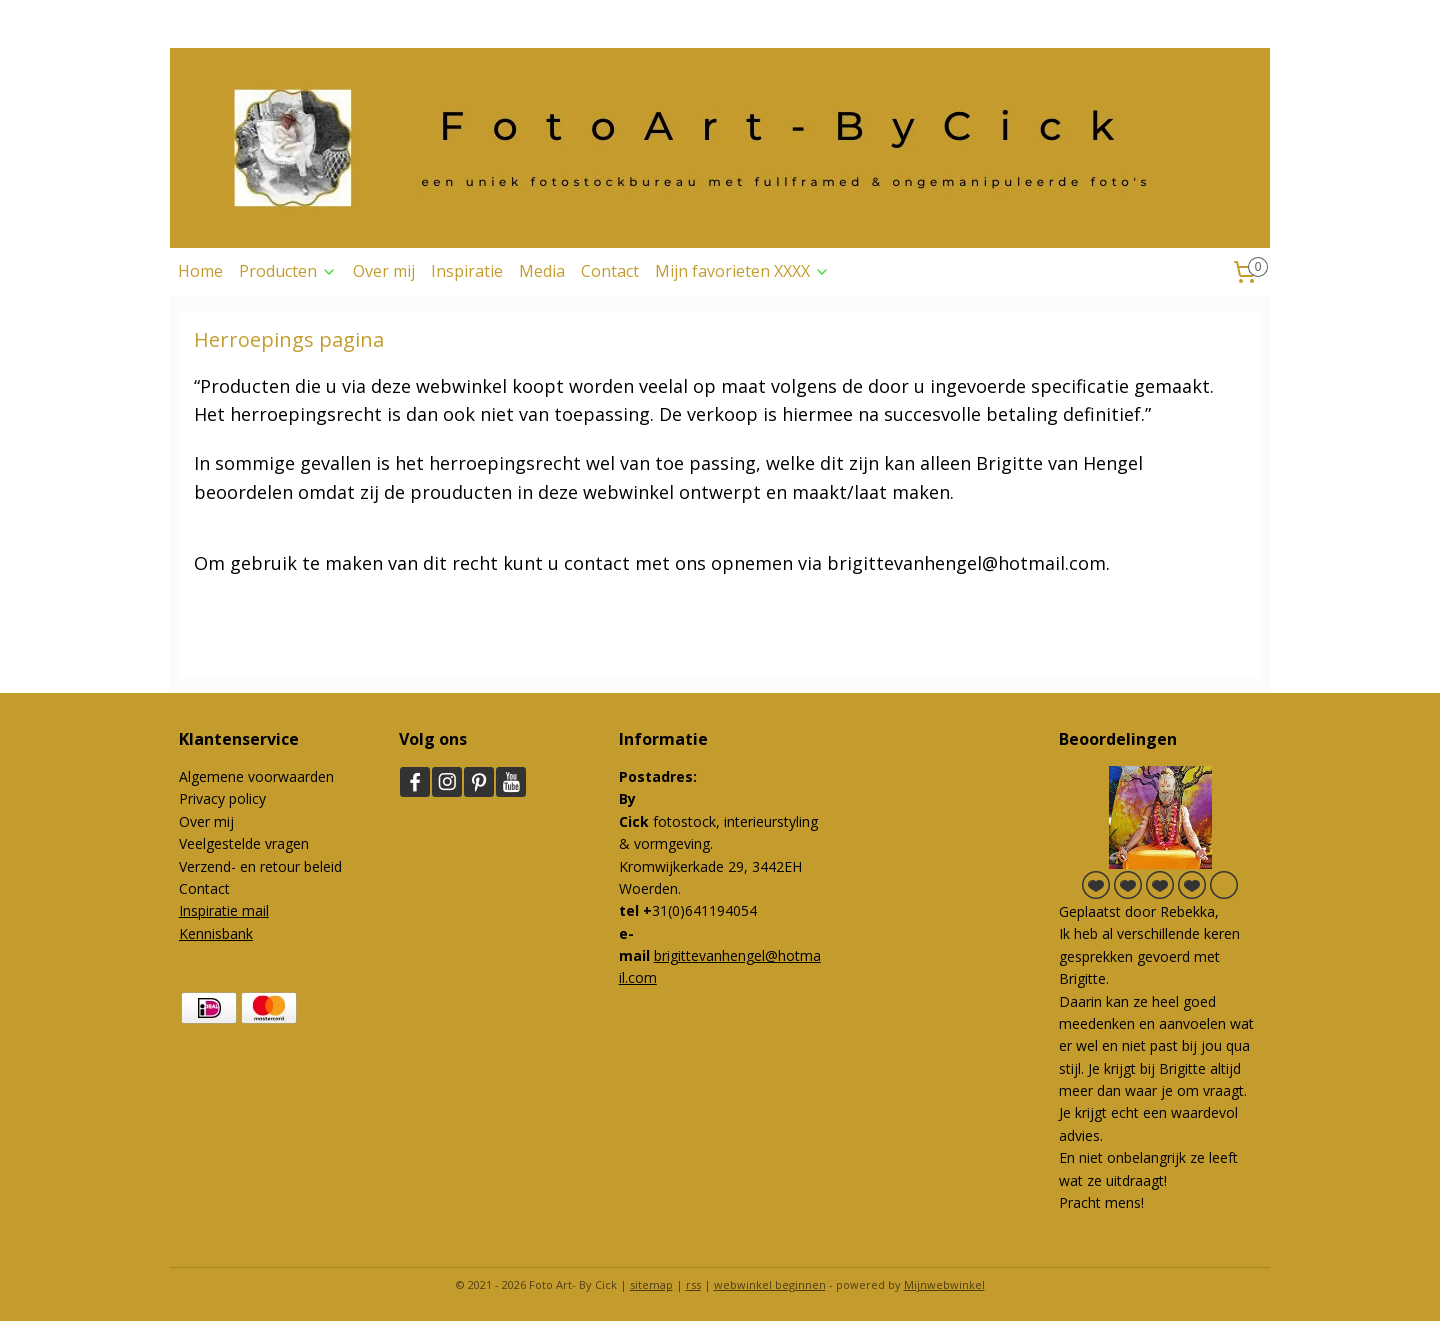 This screenshot has height=1321, width=1440. What do you see at coordinates (244, 843) in the screenshot?
I see `Veelgestelde vragen` at bounding box center [244, 843].